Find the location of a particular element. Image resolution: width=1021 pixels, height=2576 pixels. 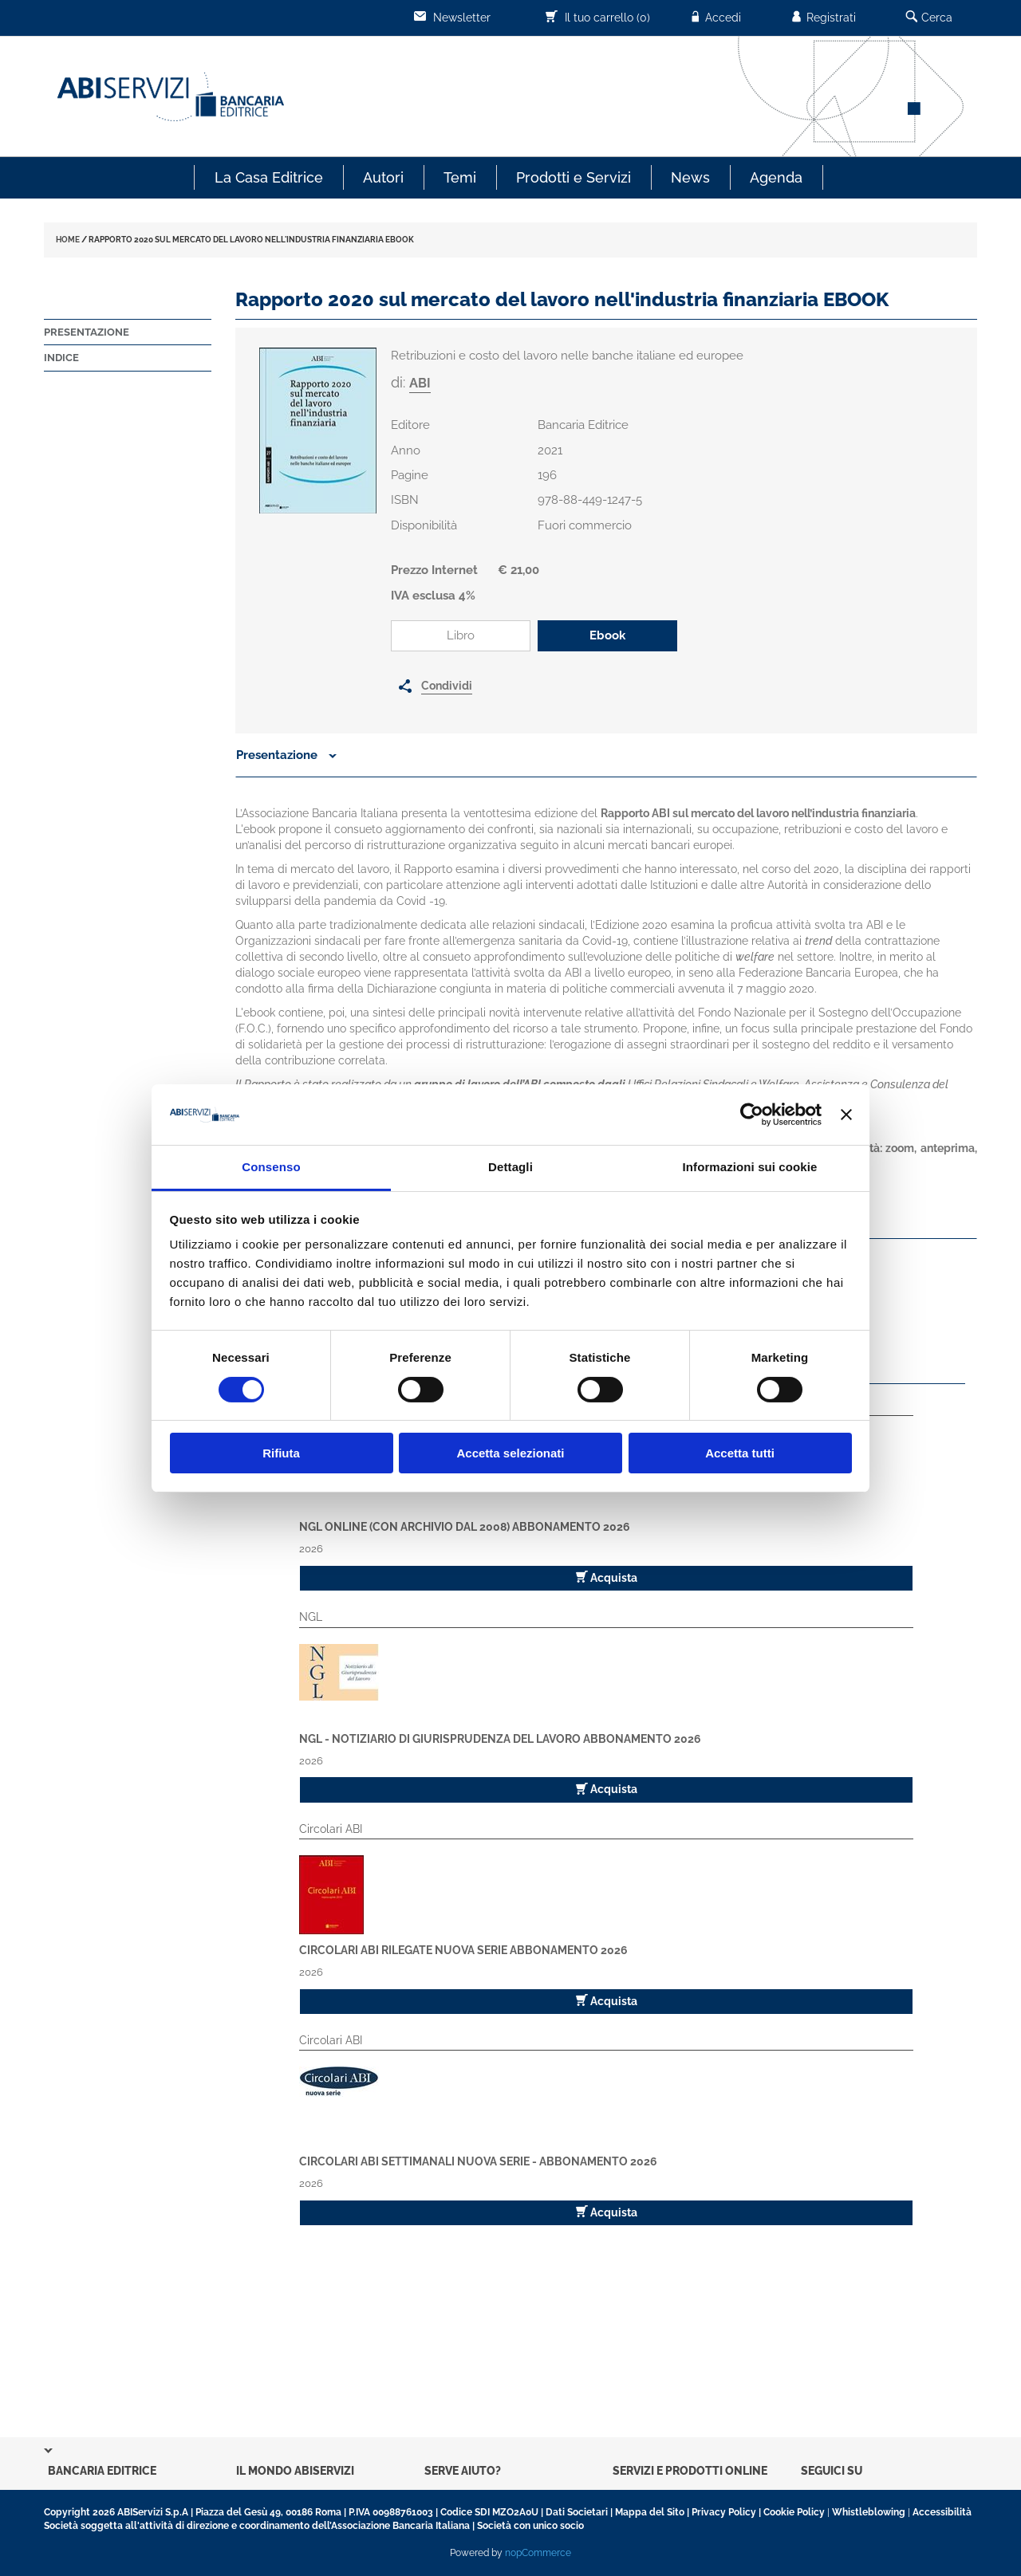

Libro is located at coordinates (461, 635).